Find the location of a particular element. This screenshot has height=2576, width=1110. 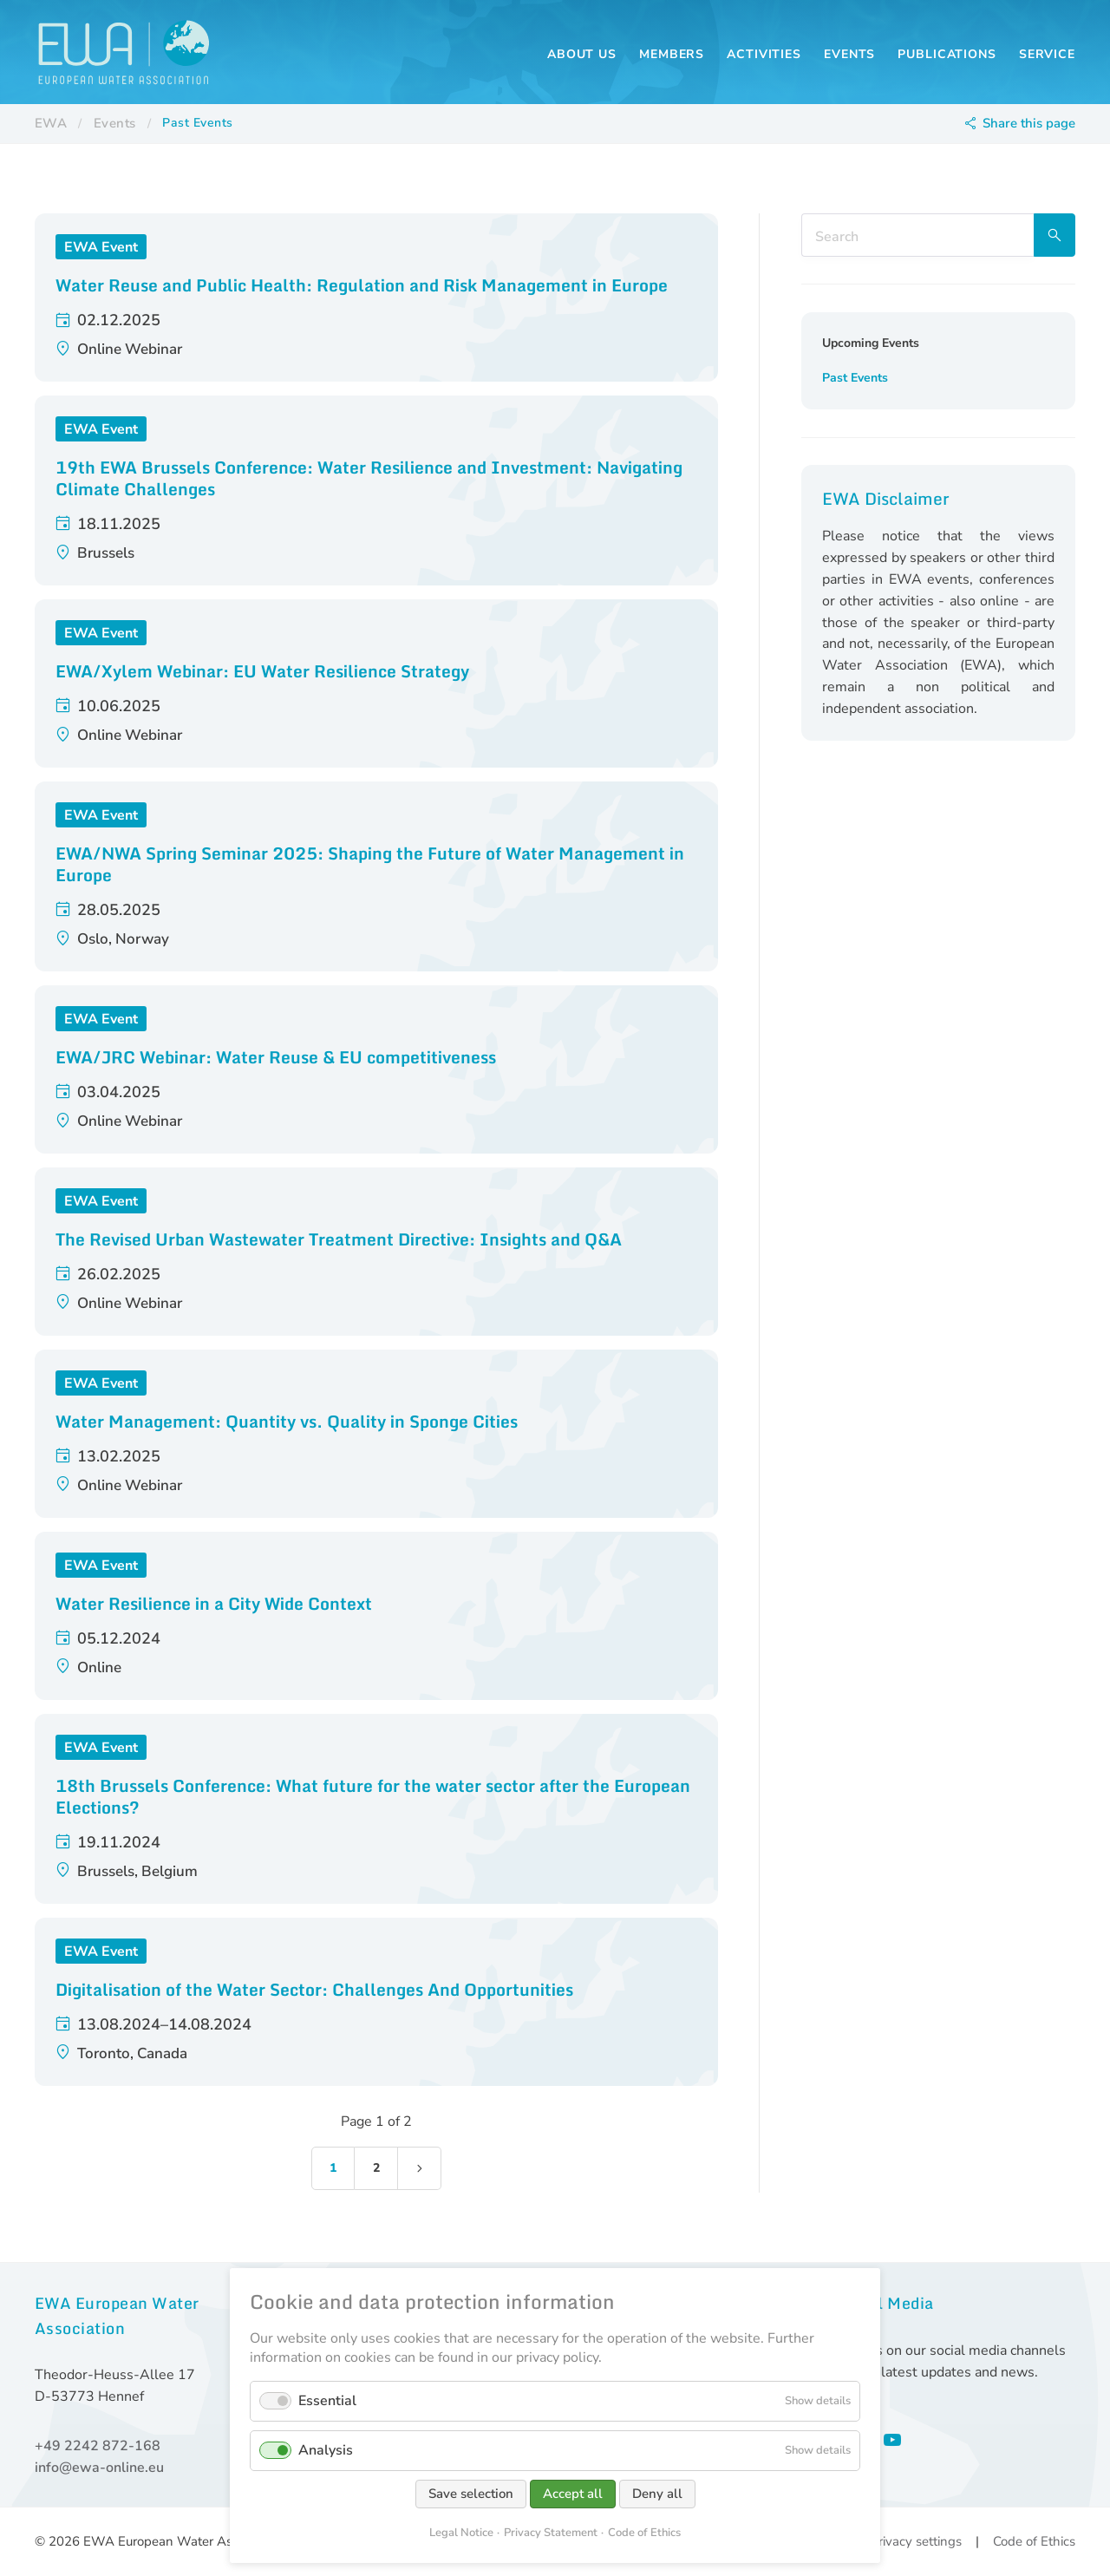

Members is located at coordinates (671, 54).